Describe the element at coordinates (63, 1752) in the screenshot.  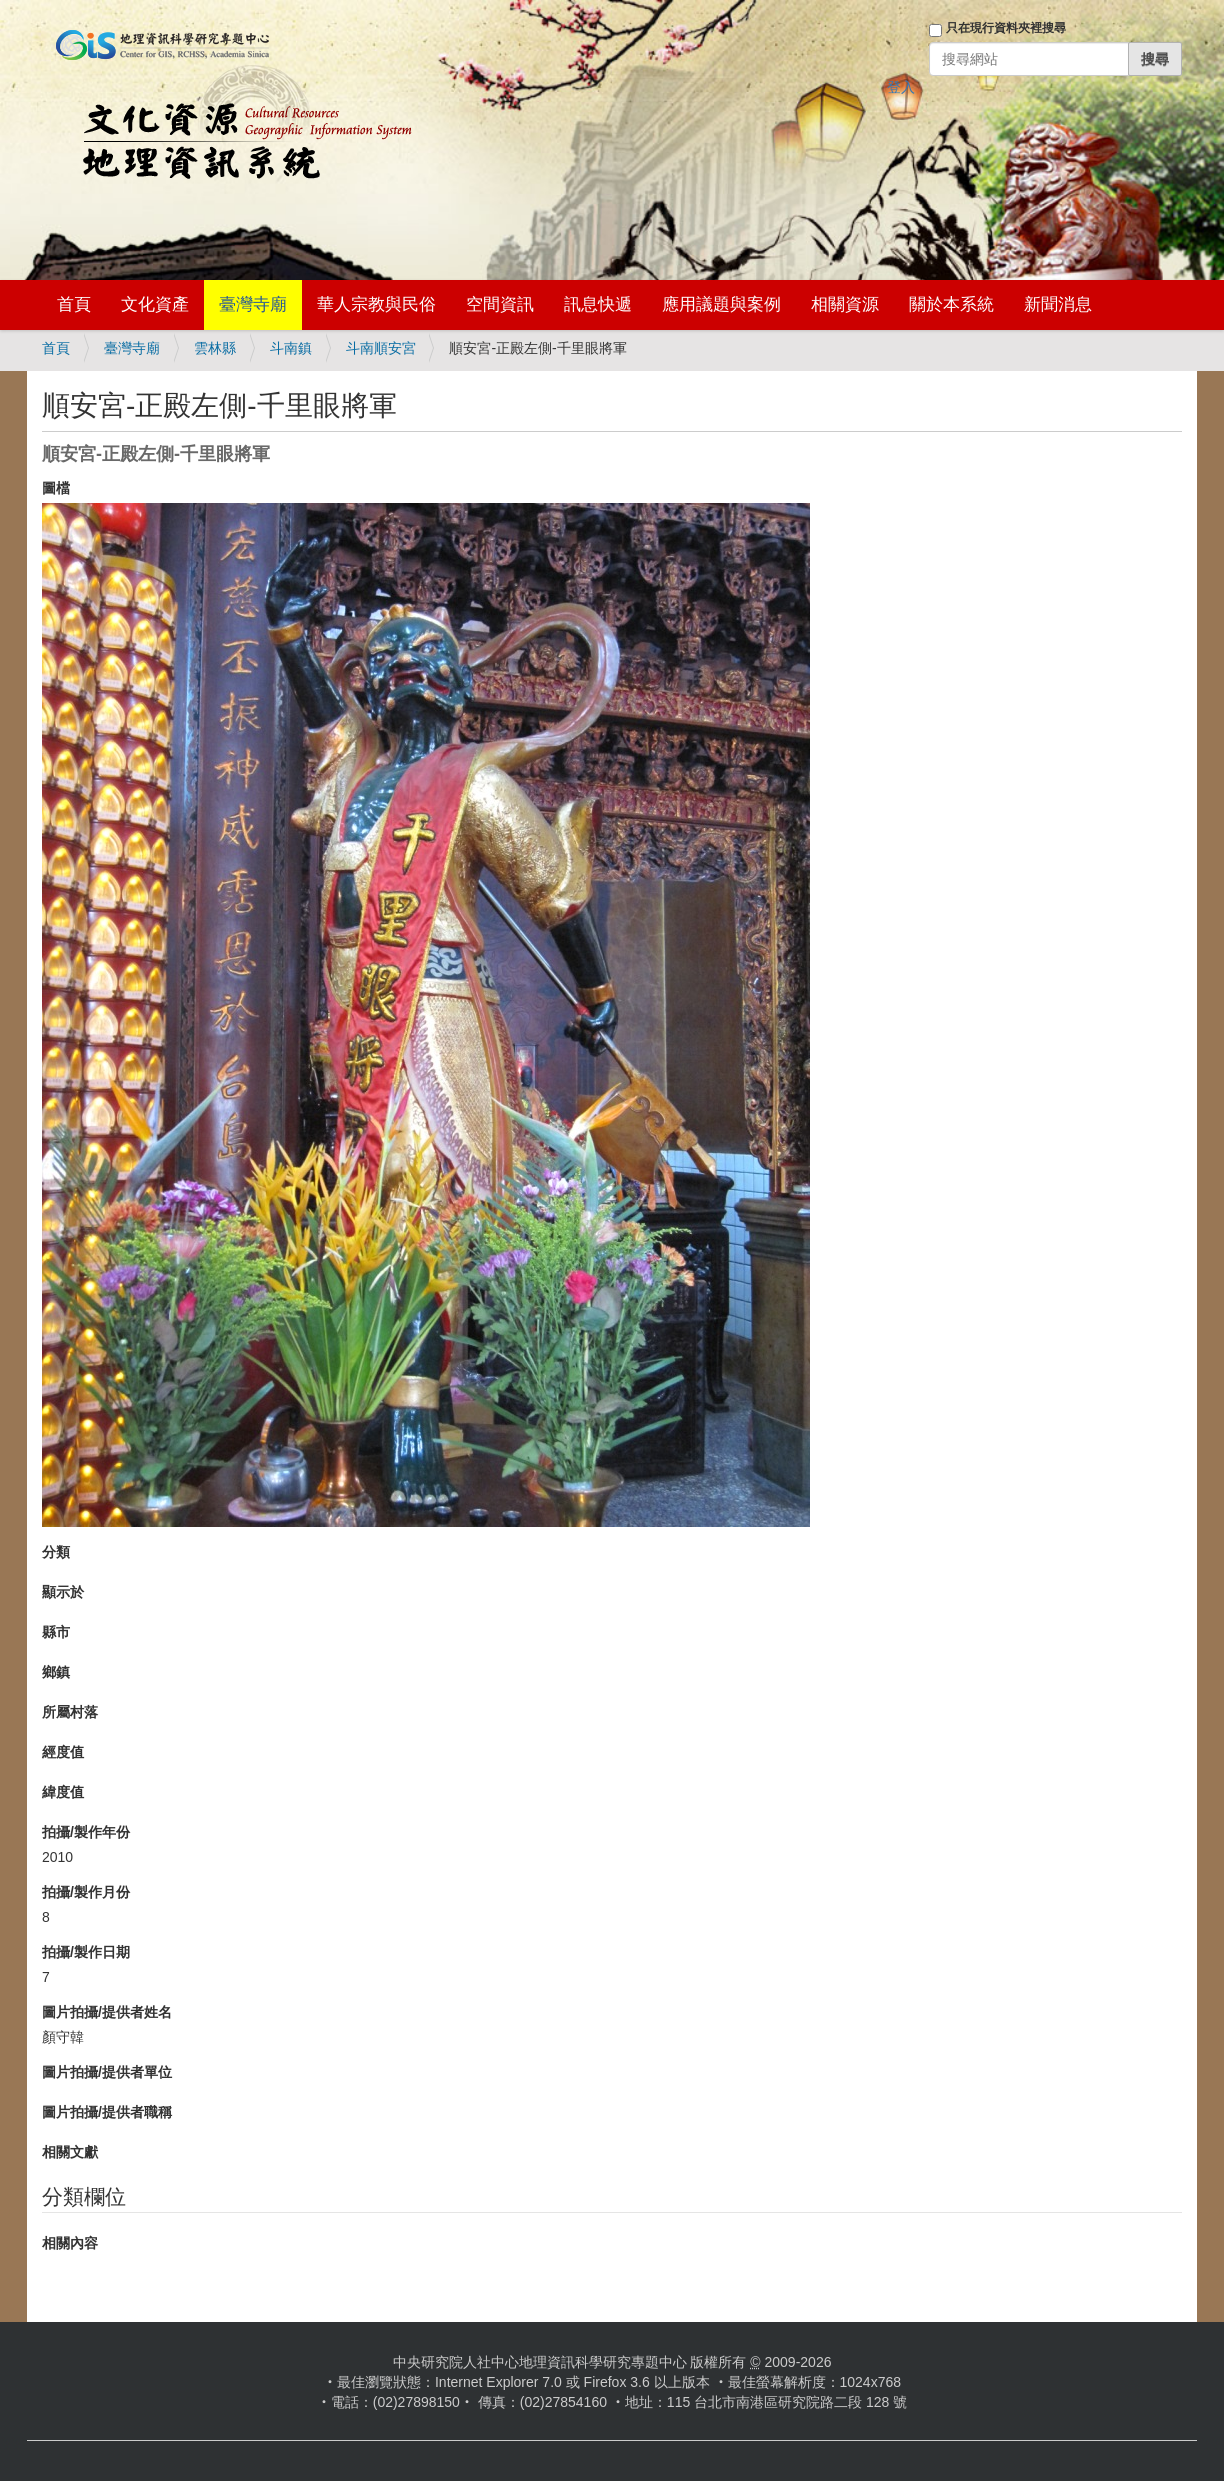
I see `經度值` at that location.